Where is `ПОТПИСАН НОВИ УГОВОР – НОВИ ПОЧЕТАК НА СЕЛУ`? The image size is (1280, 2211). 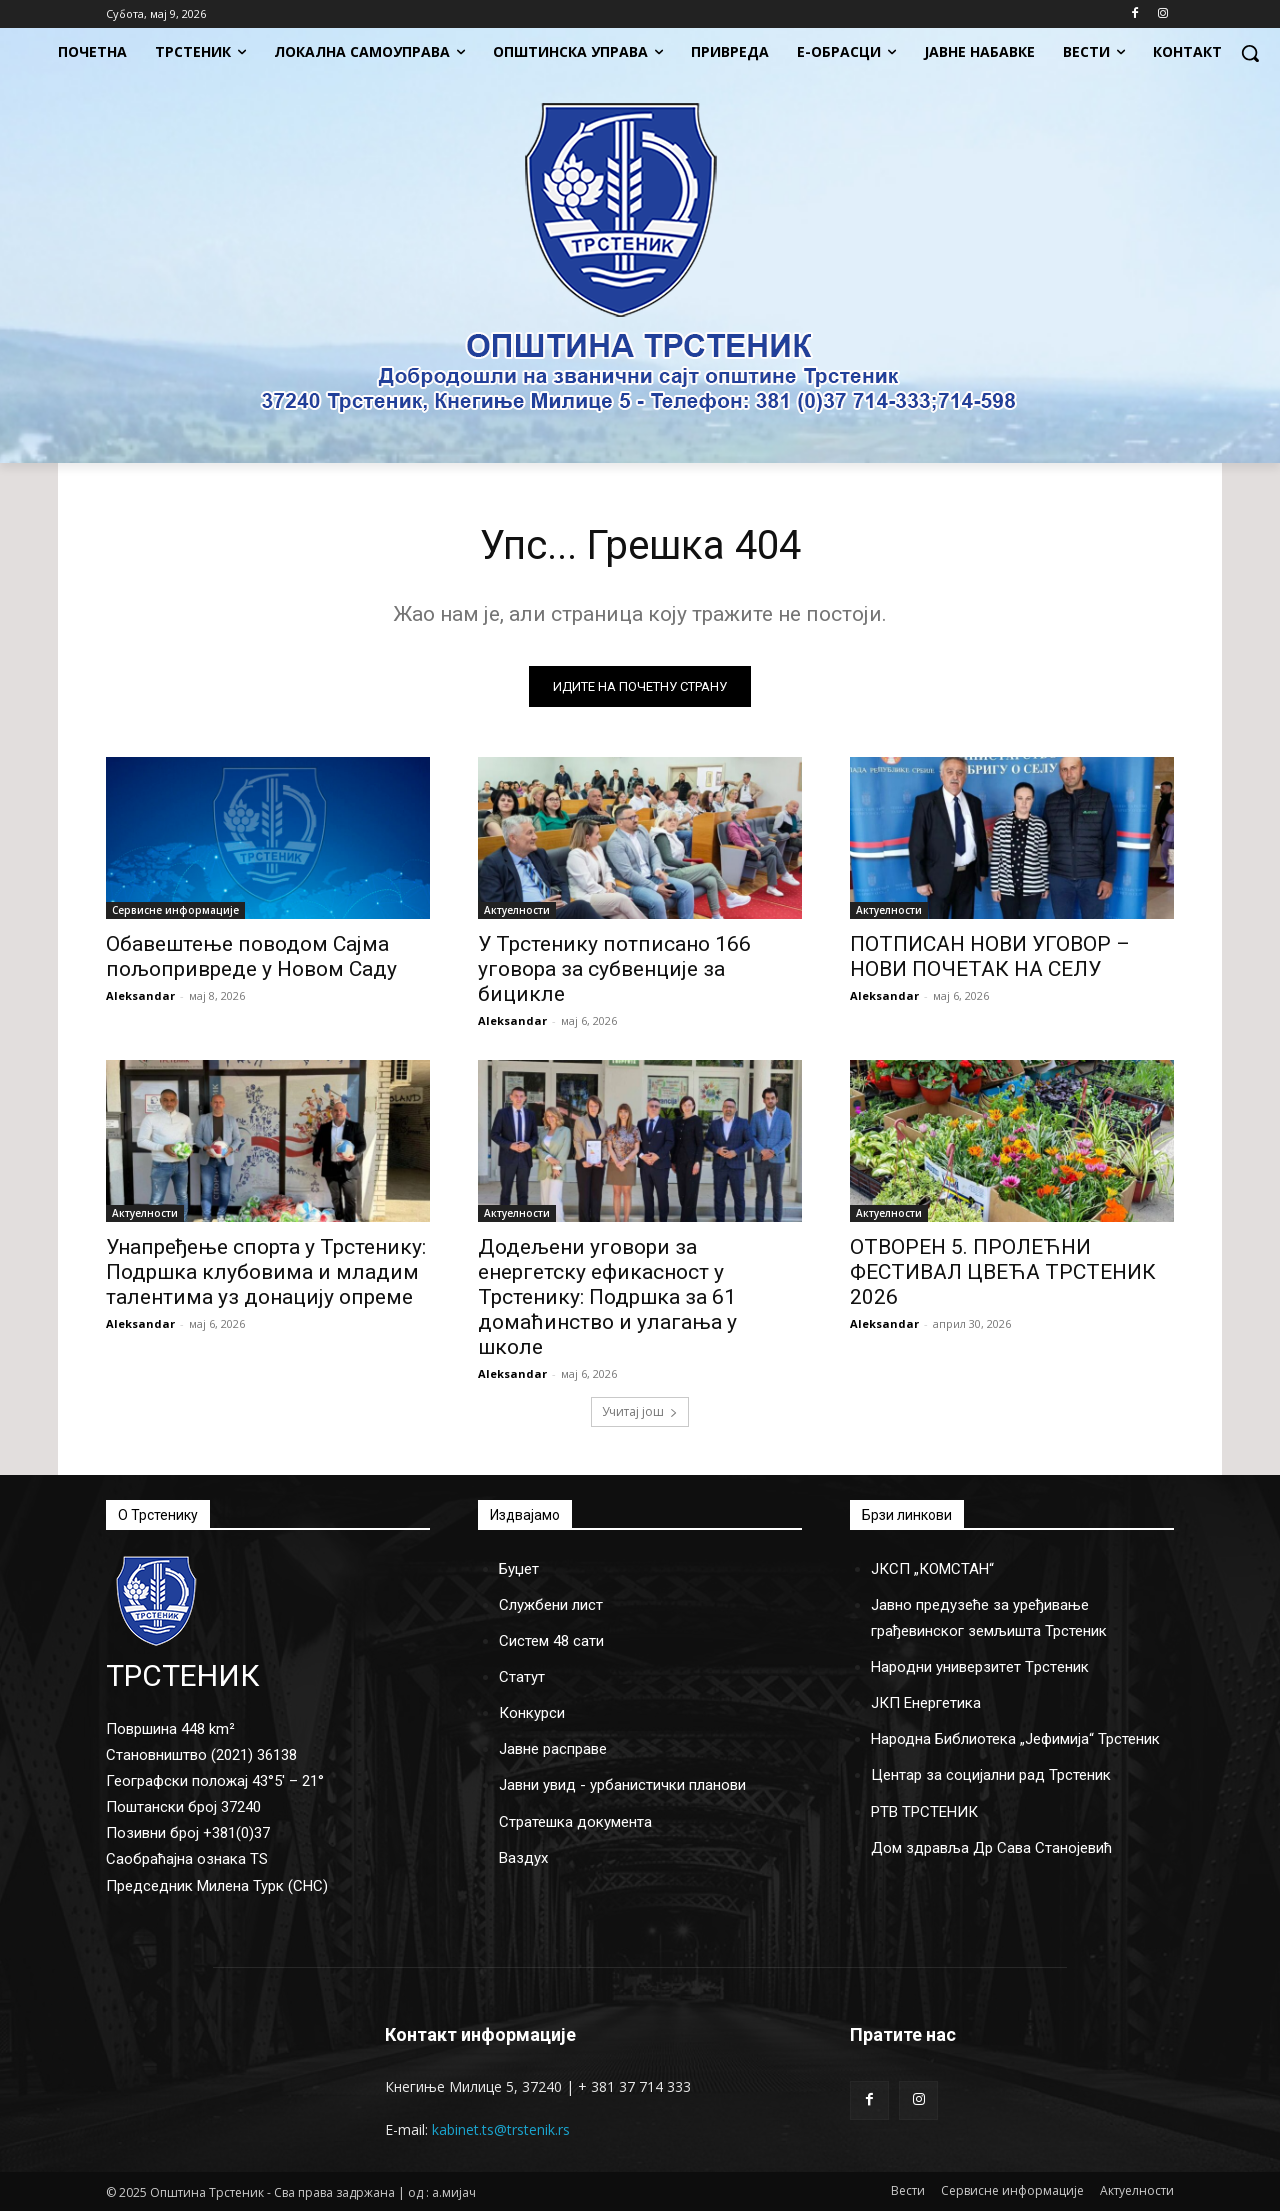 ПОТПИСАН НОВИ УГОВОР – НОВИ ПОЧЕТАК НА СЕЛУ is located at coordinates (990, 956).